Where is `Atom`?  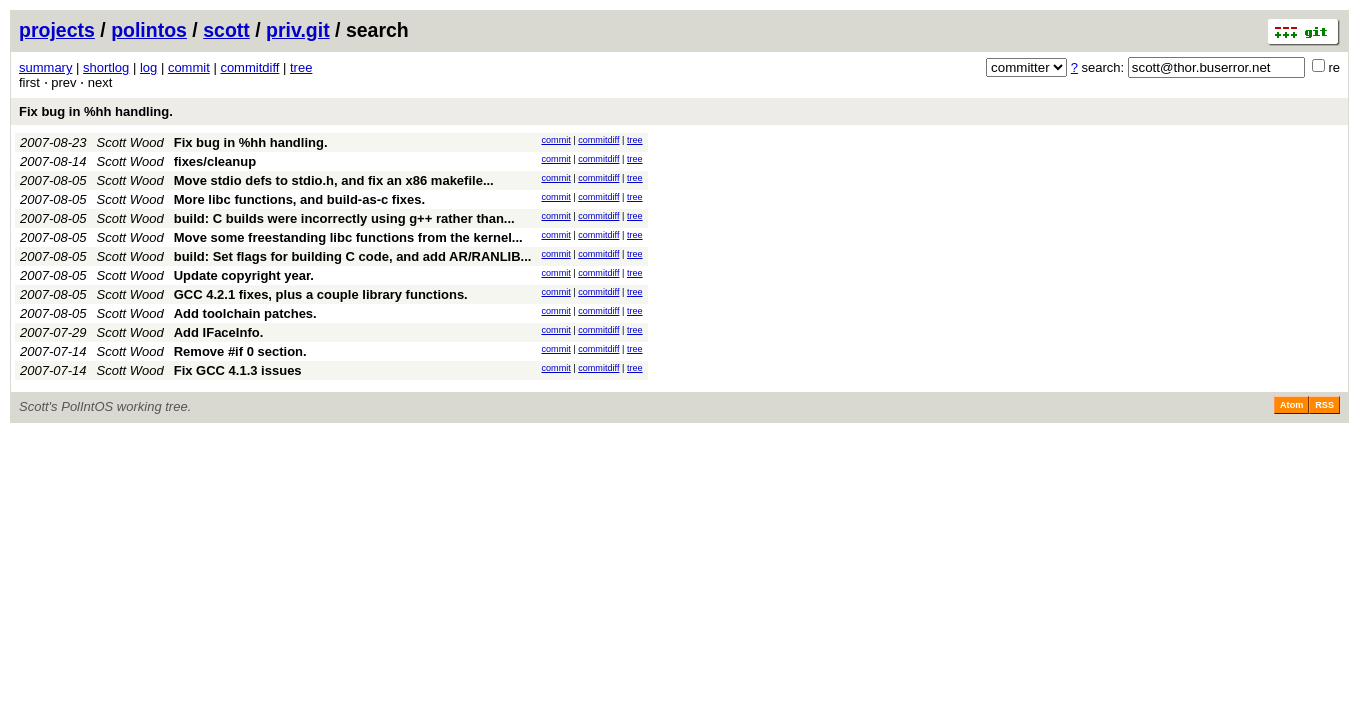 Atom is located at coordinates (1291, 405).